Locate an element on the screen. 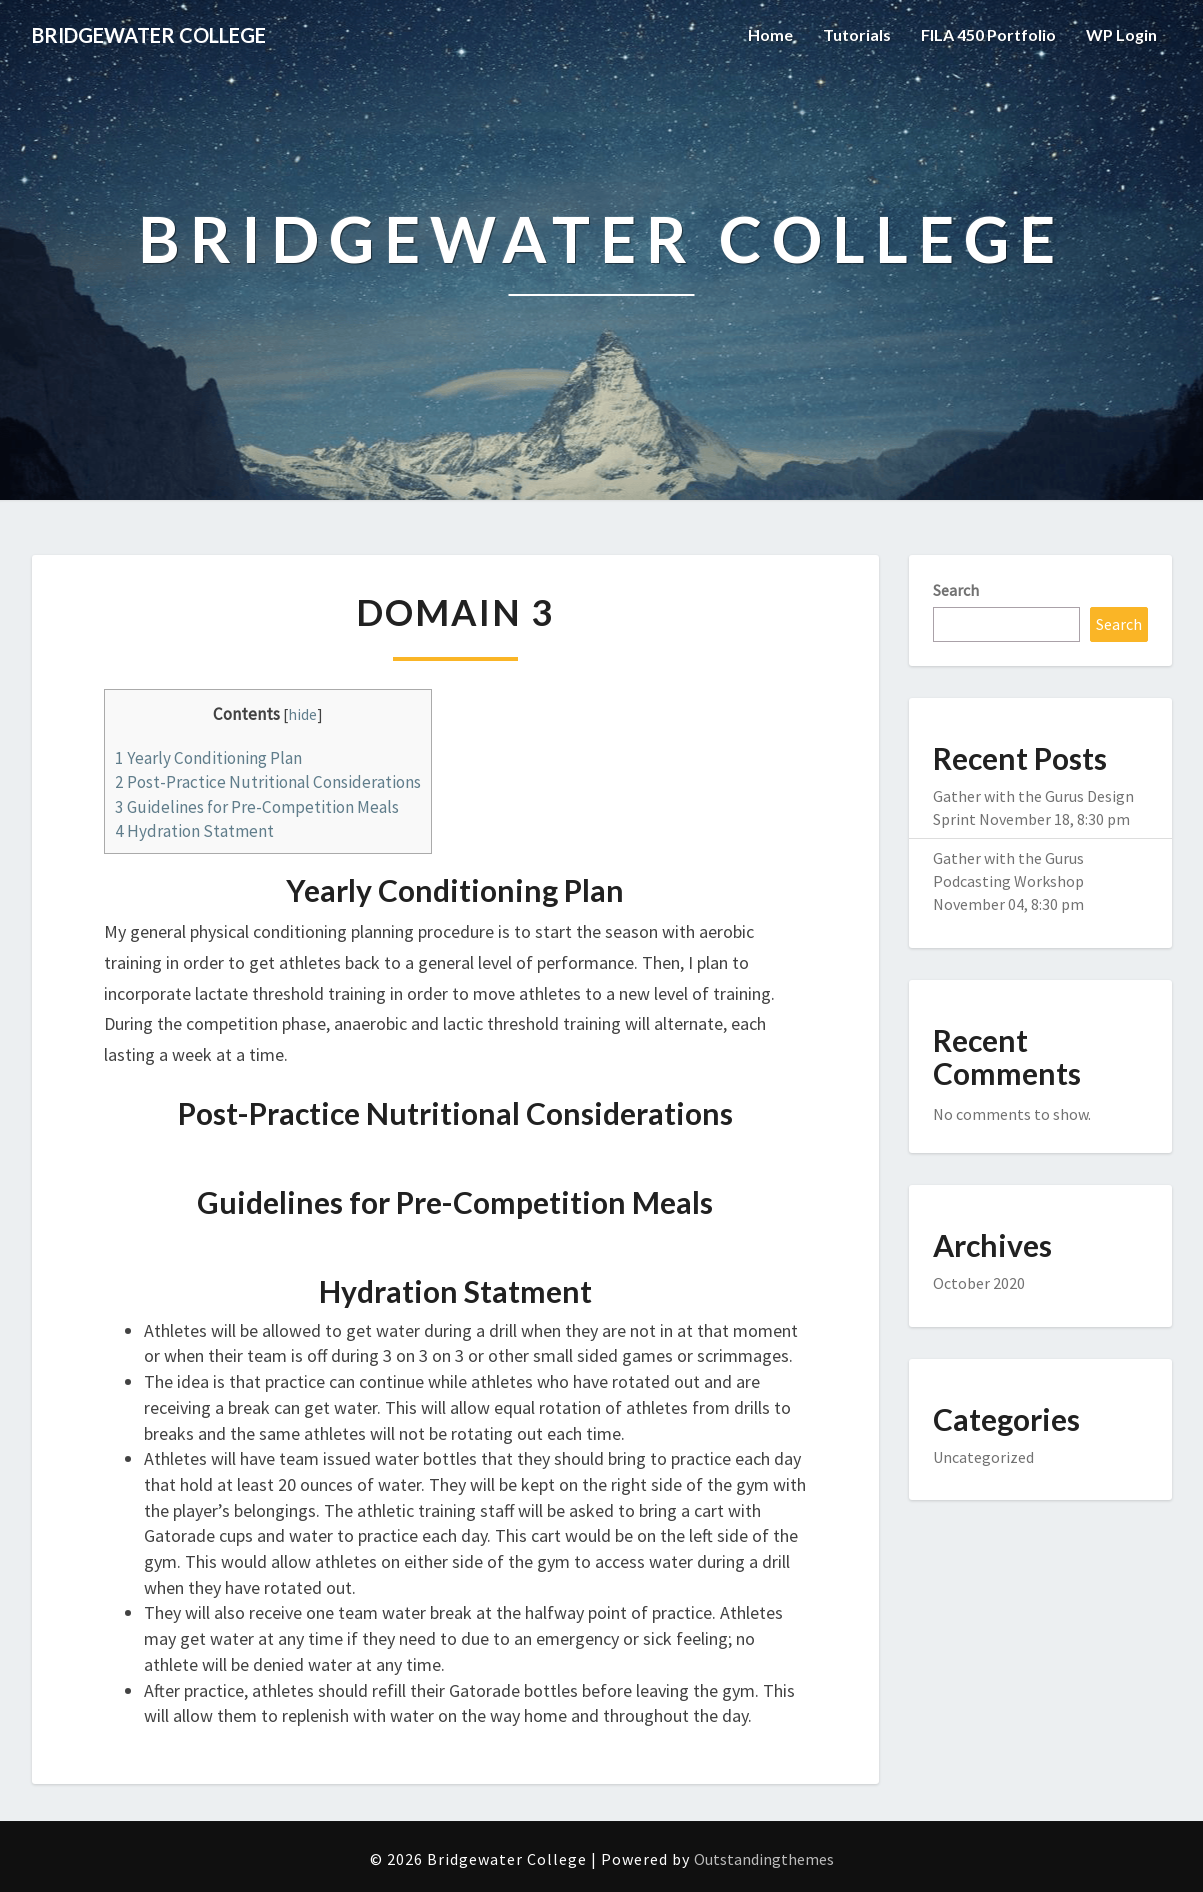  Home is located at coordinates (770, 34).